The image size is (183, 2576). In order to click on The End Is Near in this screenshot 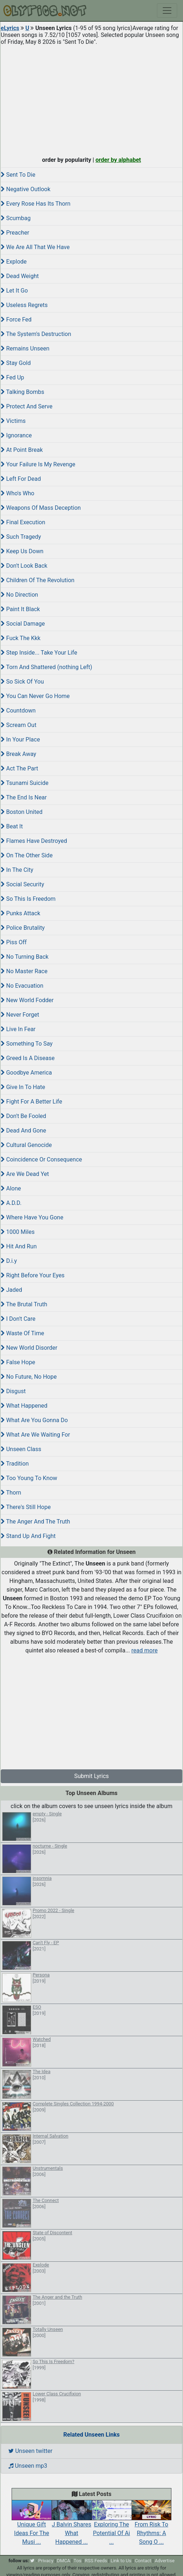, I will do `click(24, 797)`.